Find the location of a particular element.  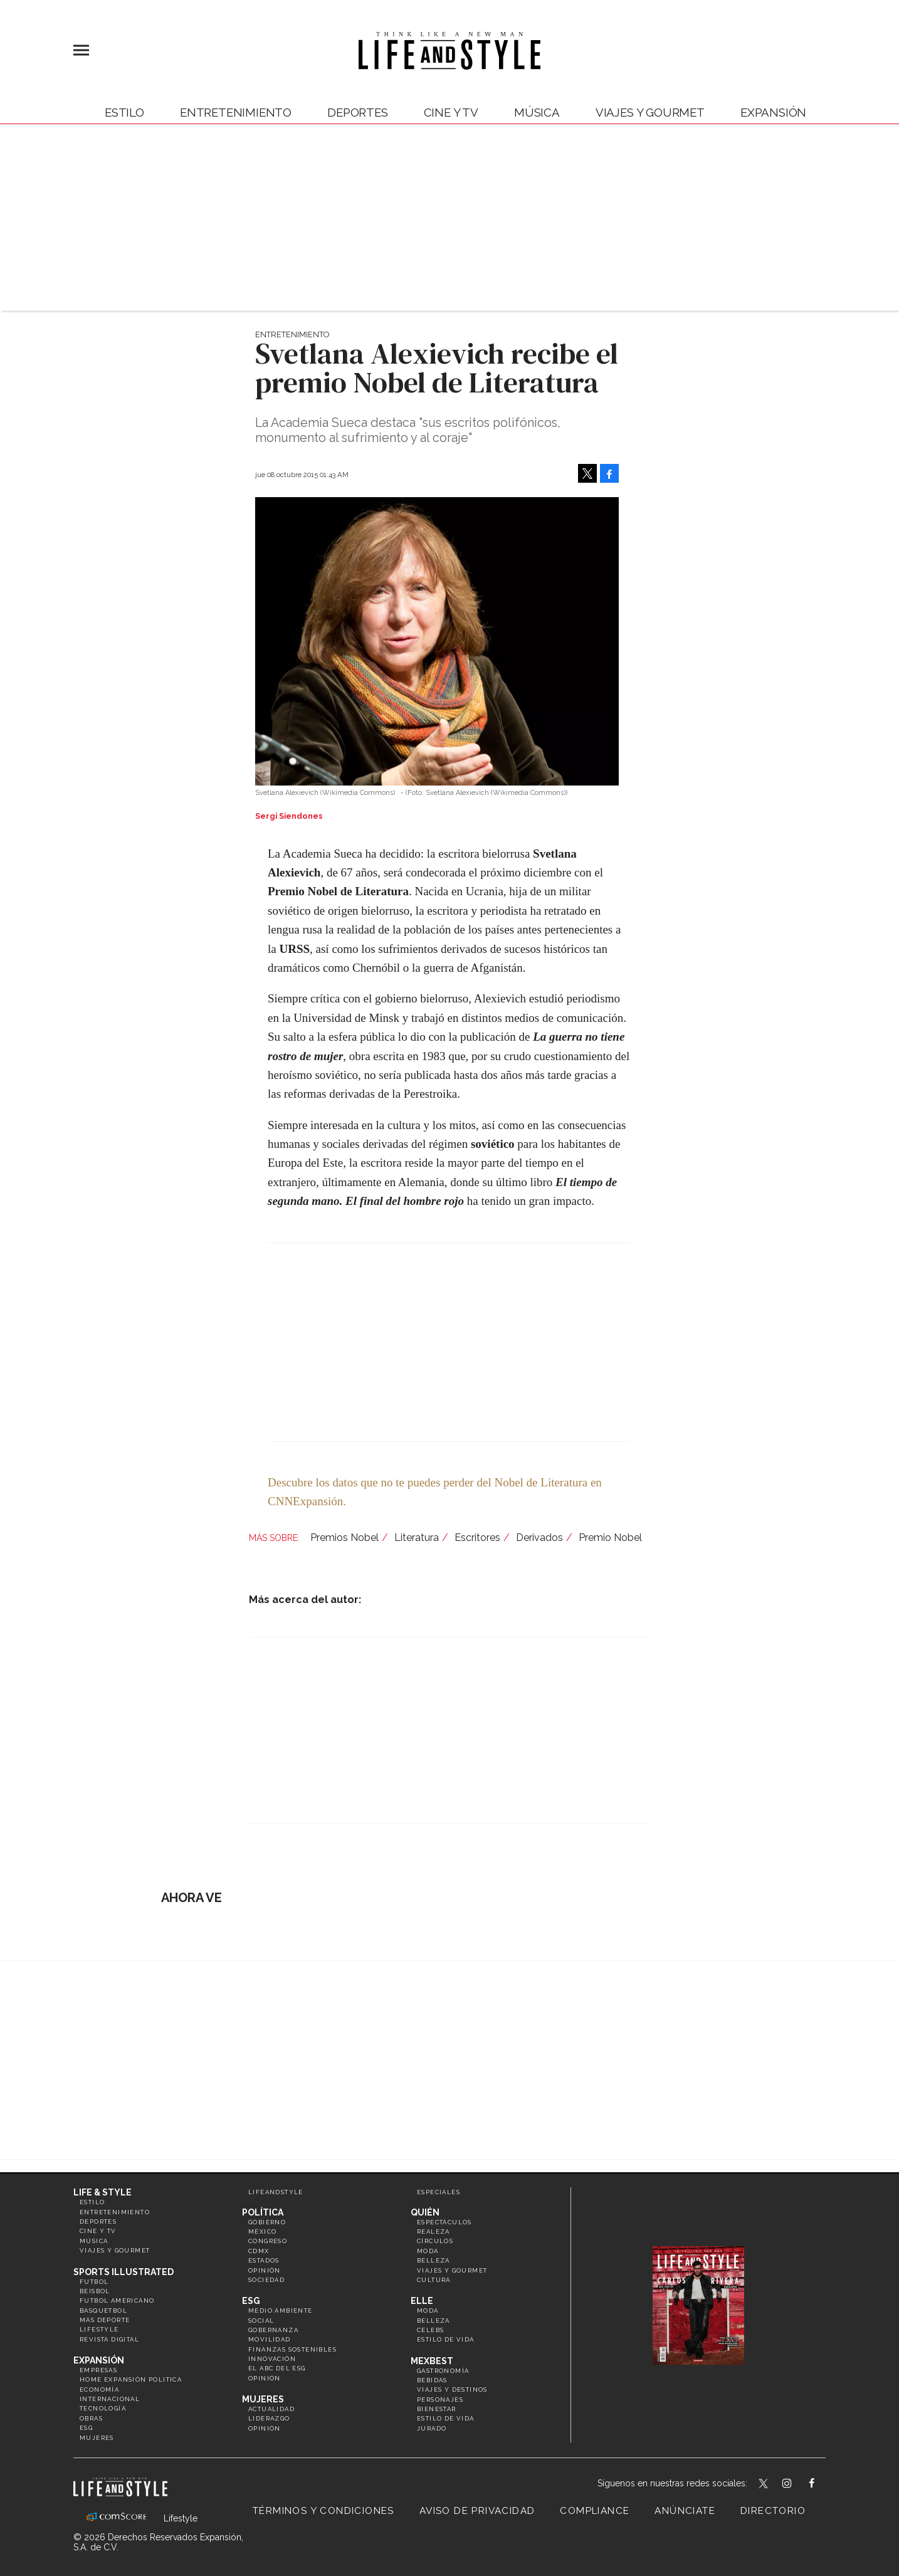

Beisbol is located at coordinates (95, 2291).